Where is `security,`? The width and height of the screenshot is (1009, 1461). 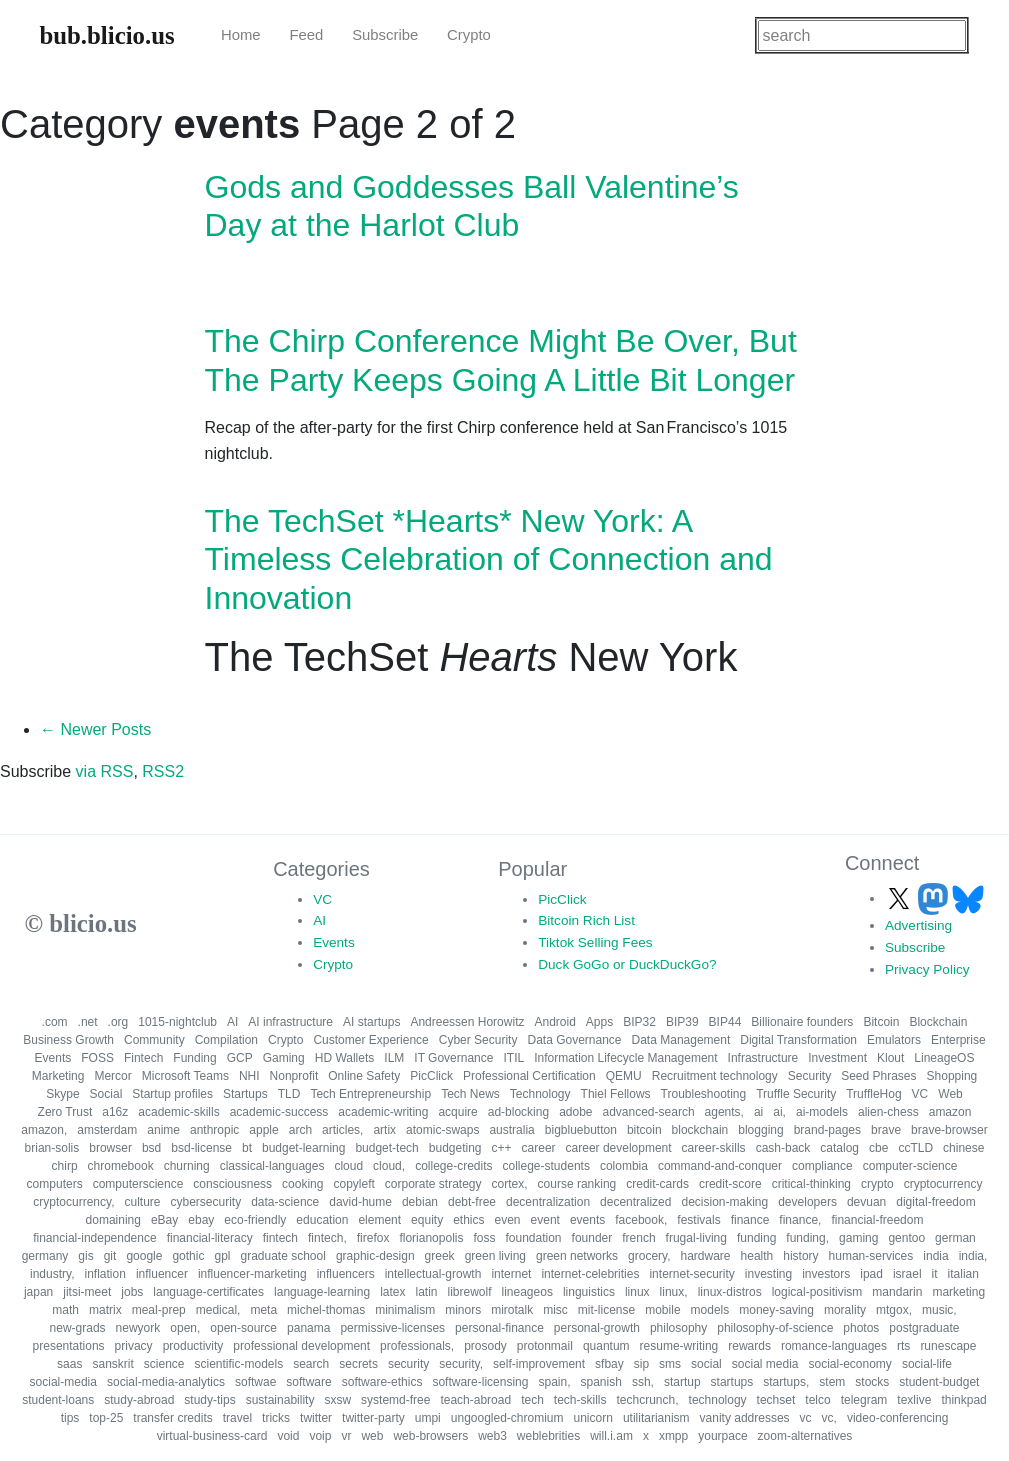 security, is located at coordinates (461, 1364).